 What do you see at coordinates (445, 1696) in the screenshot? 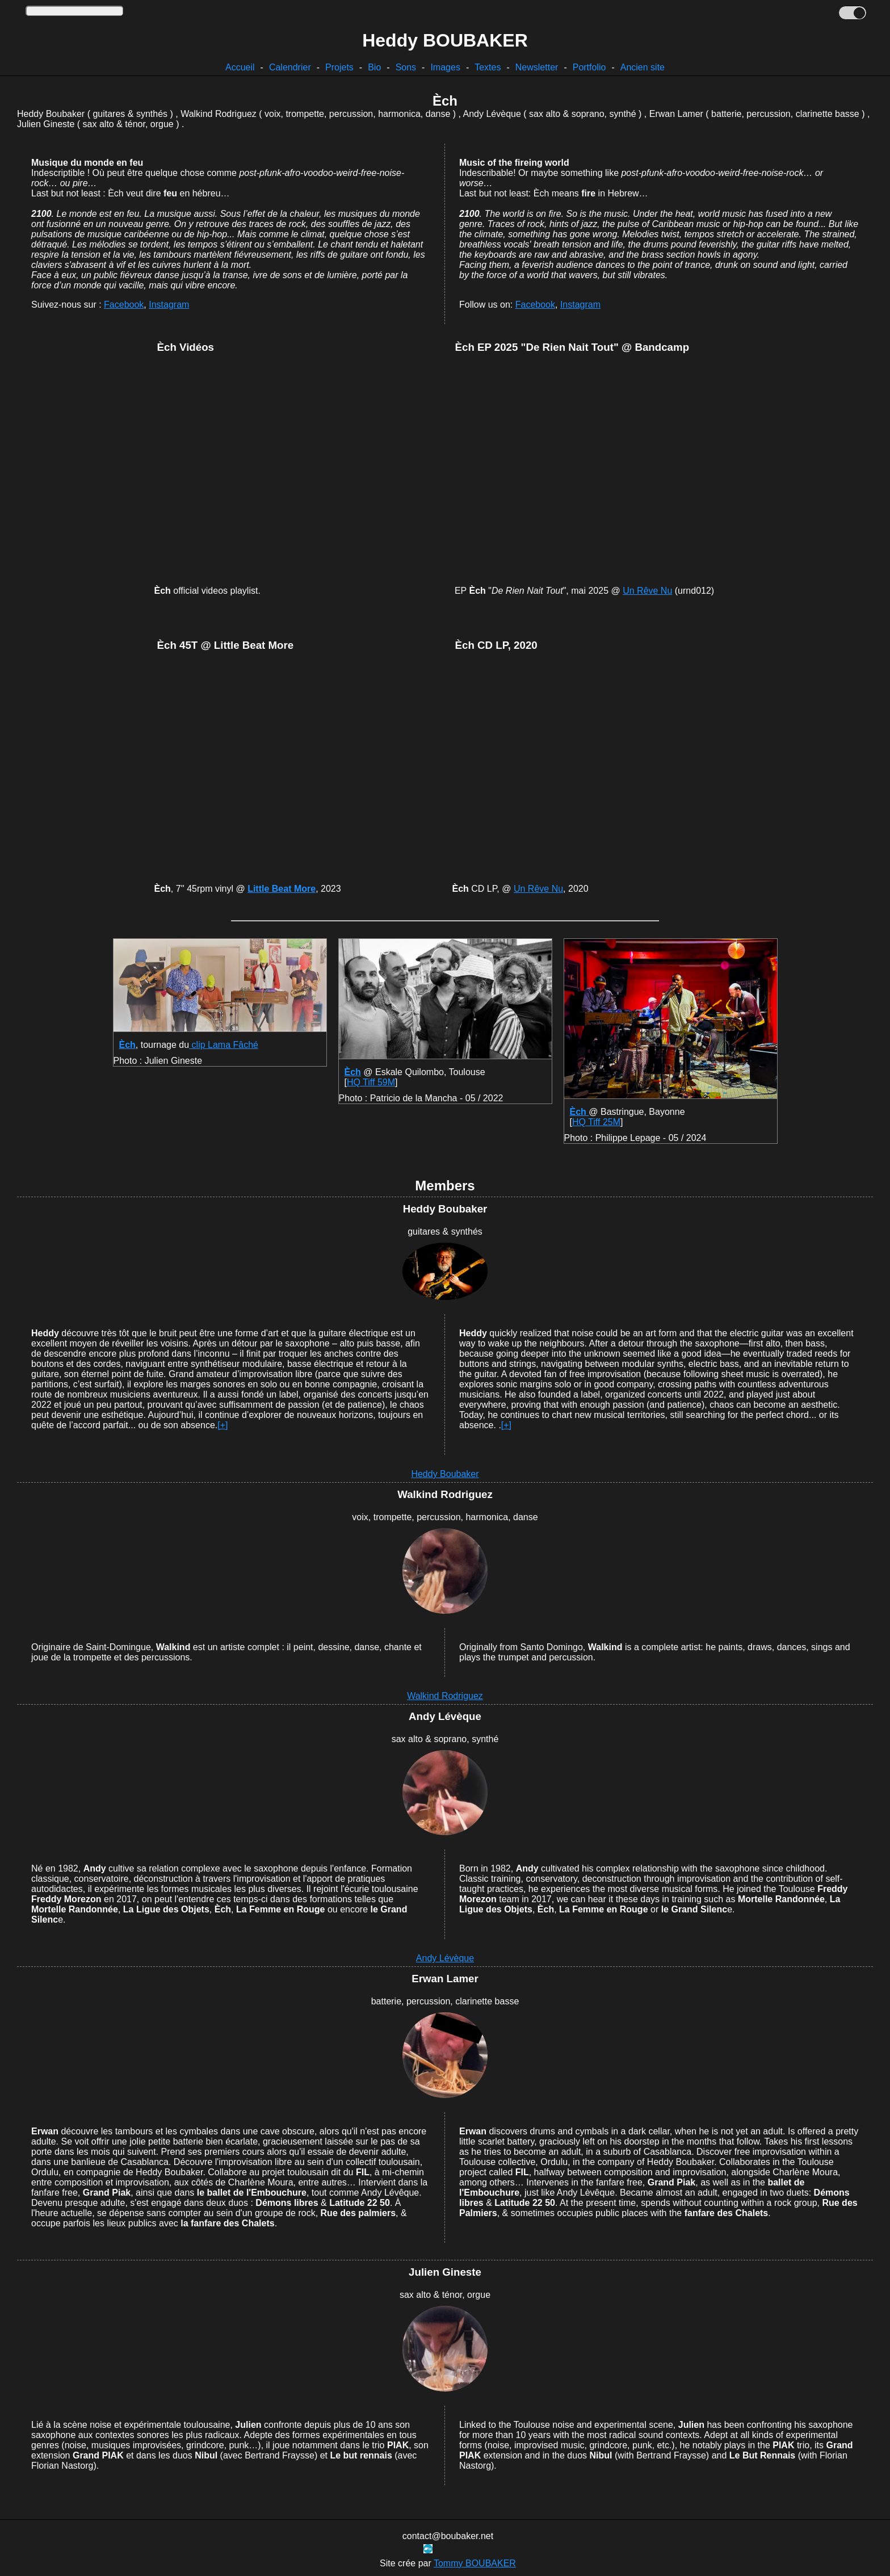
I see `Walkind Rodriguez` at bounding box center [445, 1696].